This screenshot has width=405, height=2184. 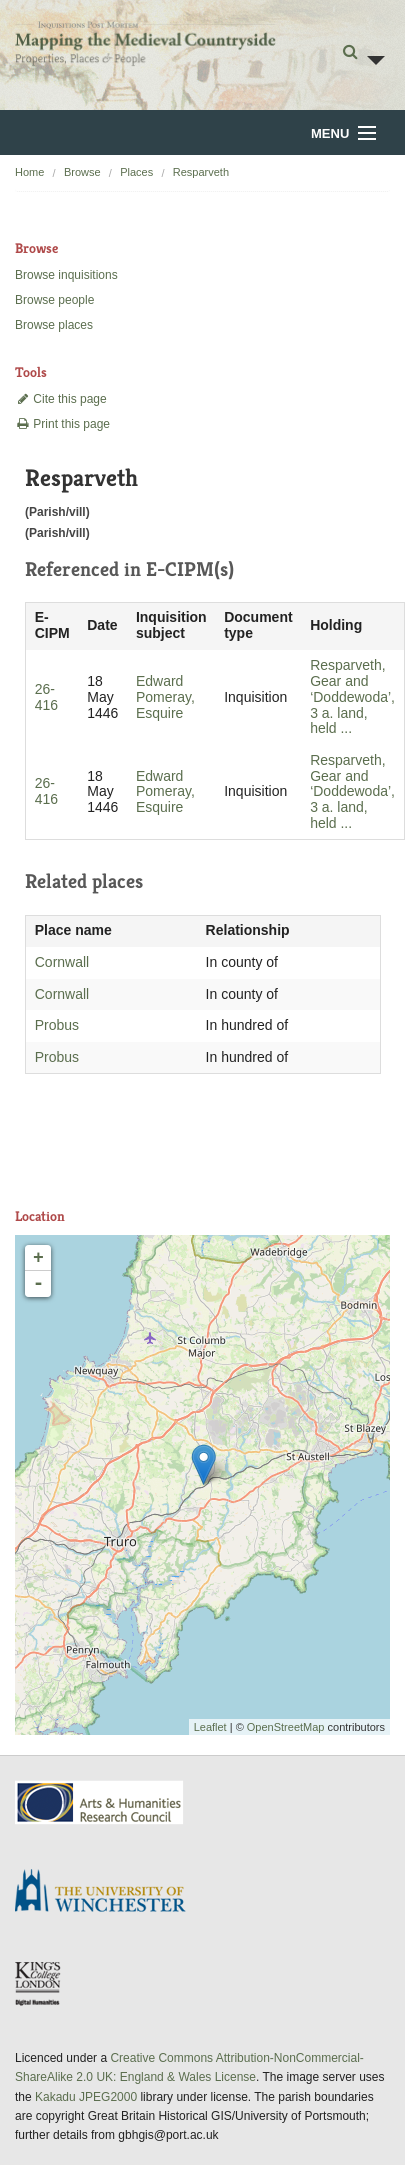 What do you see at coordinates (165, 697) in the screenshot?
I see `Edward Pomeray, Esquire` at bounding box center [165, 697].